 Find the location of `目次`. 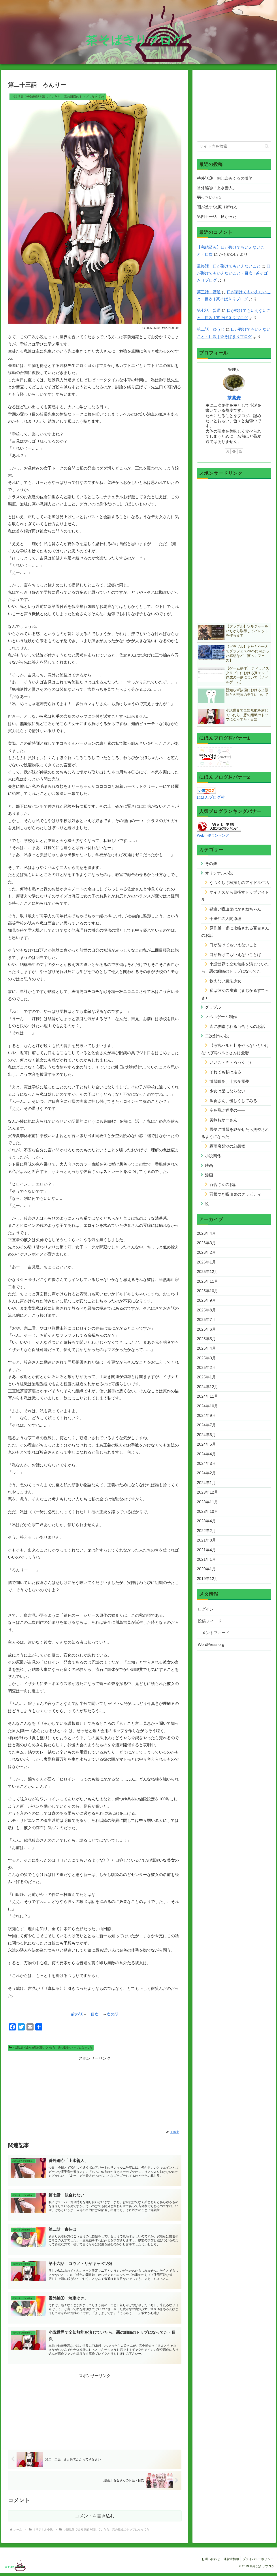

目次 is located at coordinates (95, 2014).